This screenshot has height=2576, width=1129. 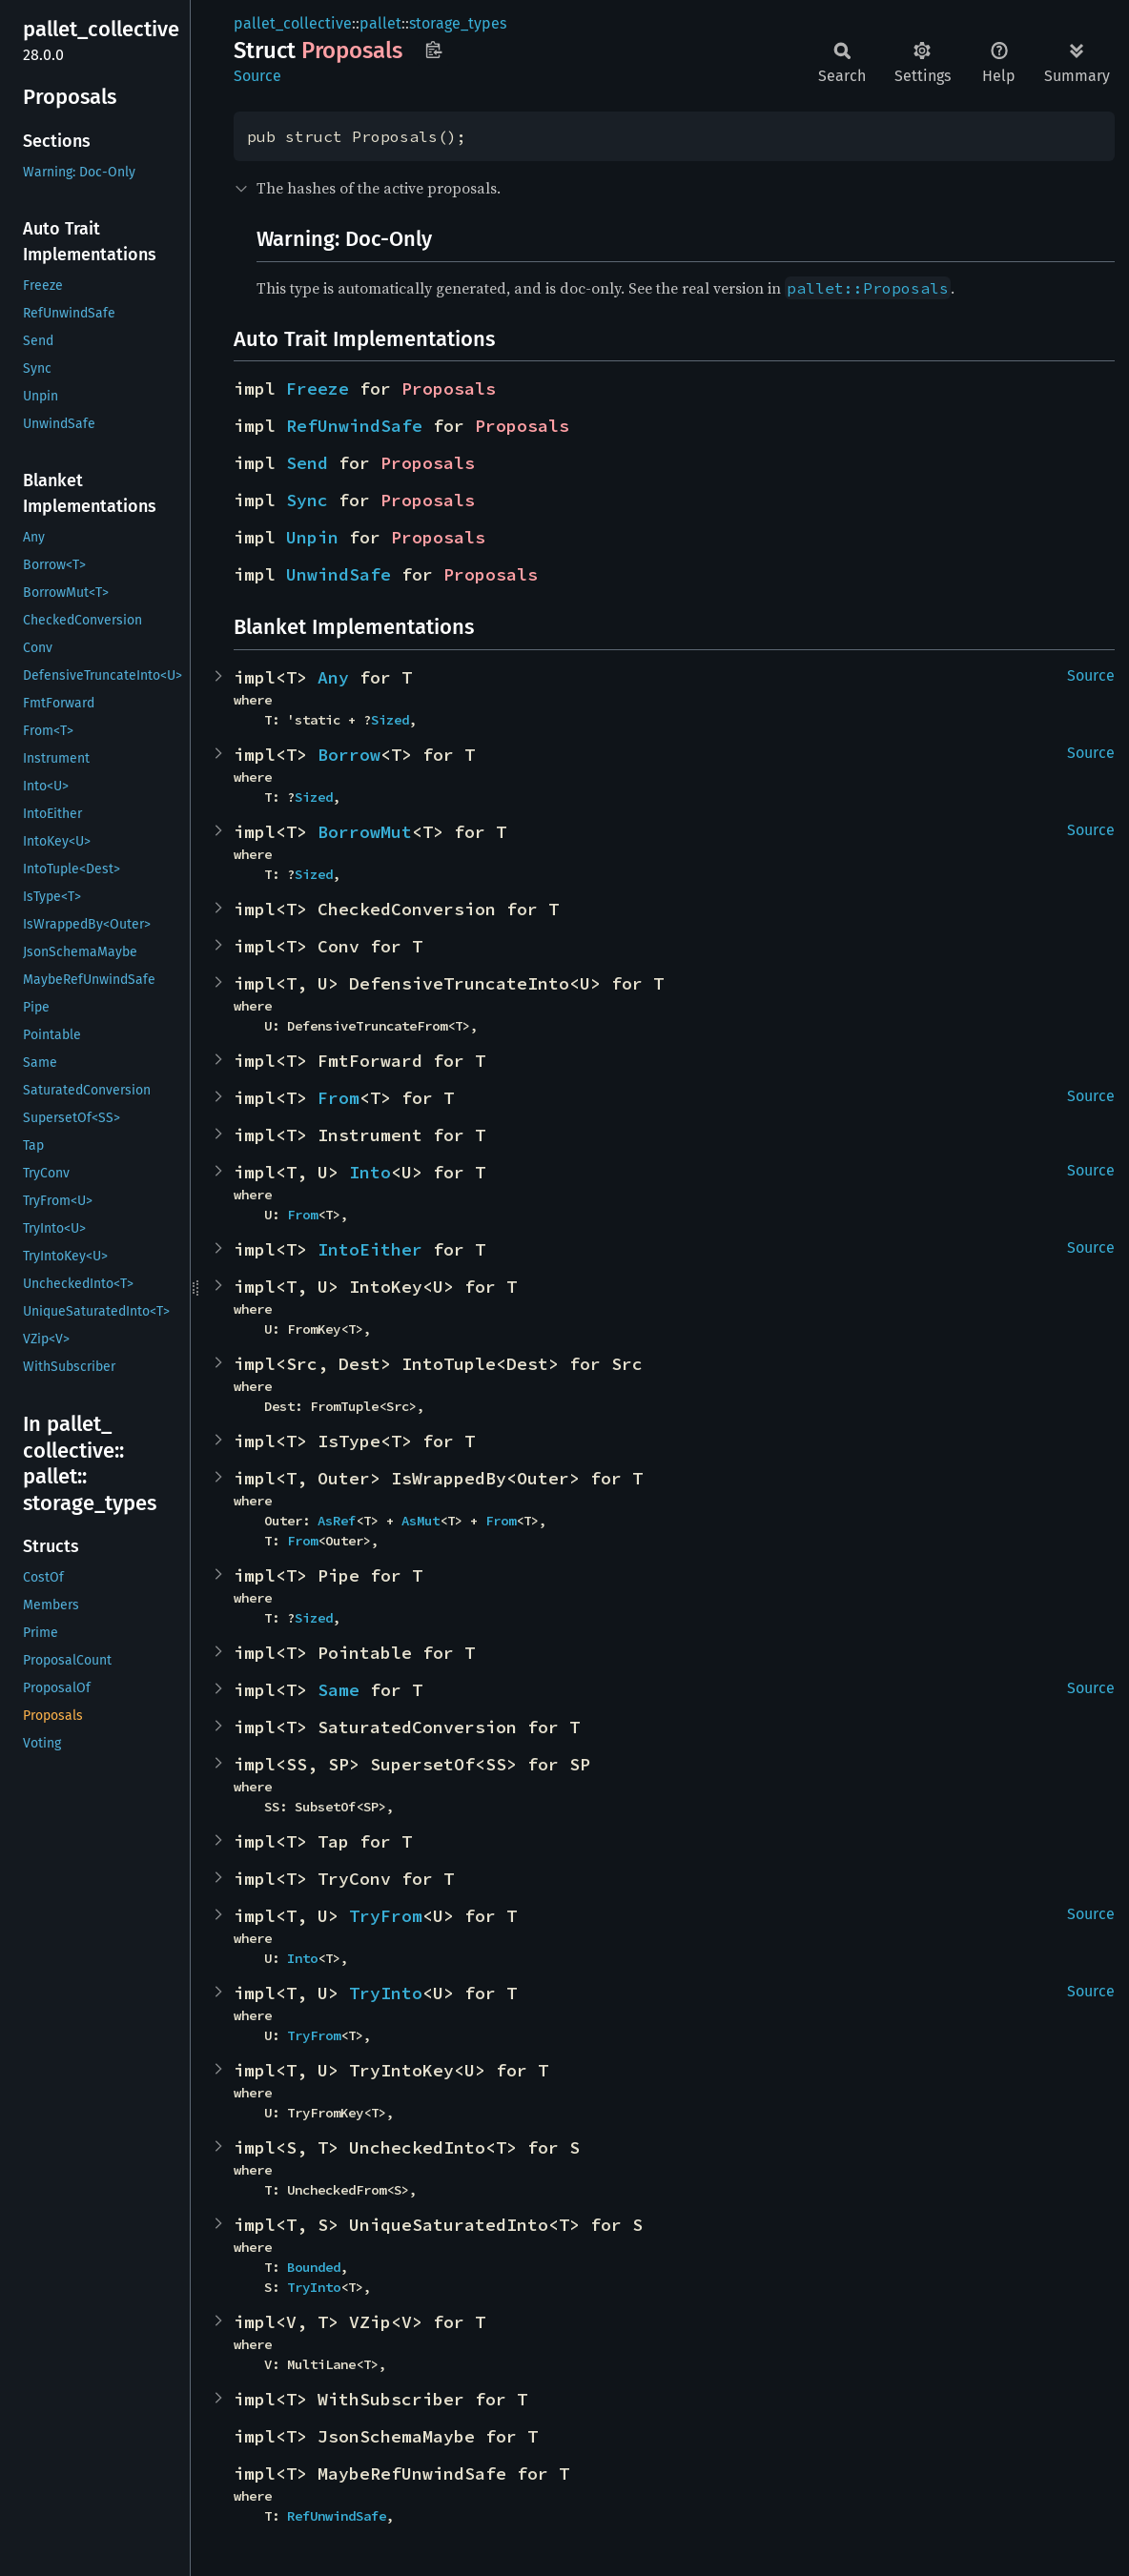 I want to click on Sync, so click(x=307, y=500).